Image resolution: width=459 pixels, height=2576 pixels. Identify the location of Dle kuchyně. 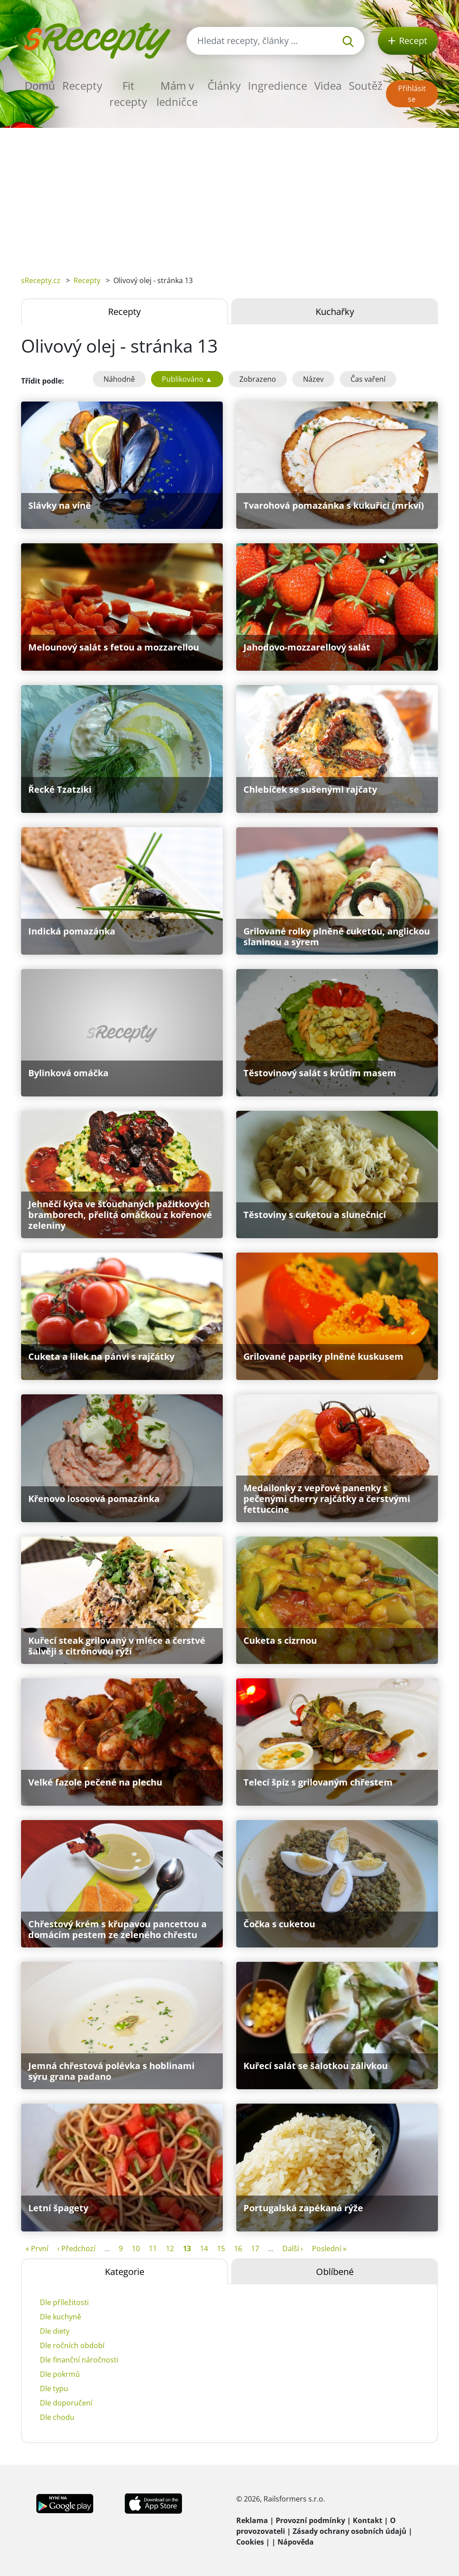
(60, 2317).